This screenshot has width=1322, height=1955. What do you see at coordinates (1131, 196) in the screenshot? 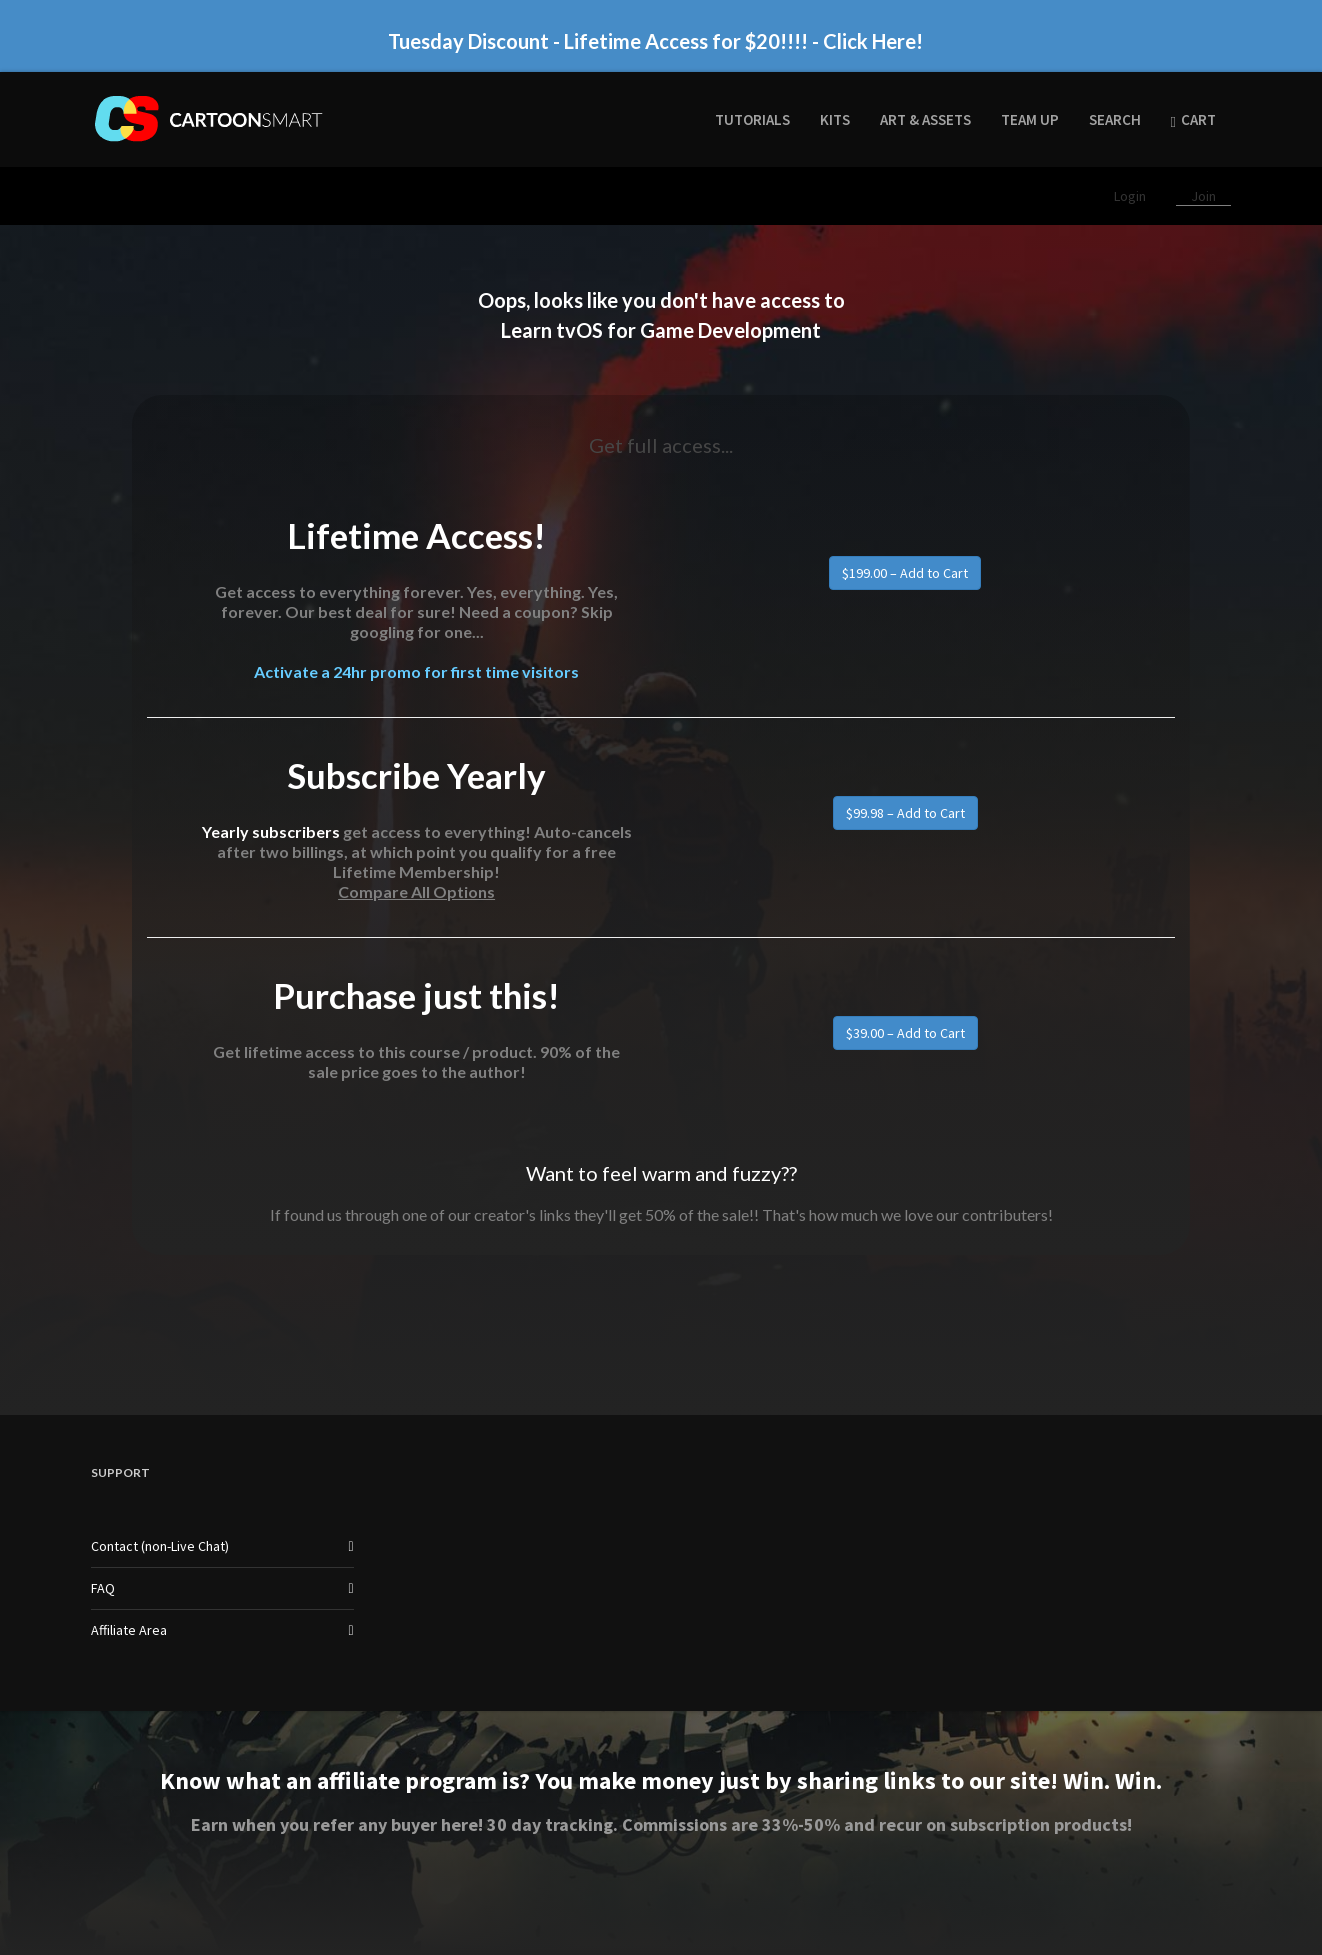
I see `Login` at bounding box center [1131, 196].